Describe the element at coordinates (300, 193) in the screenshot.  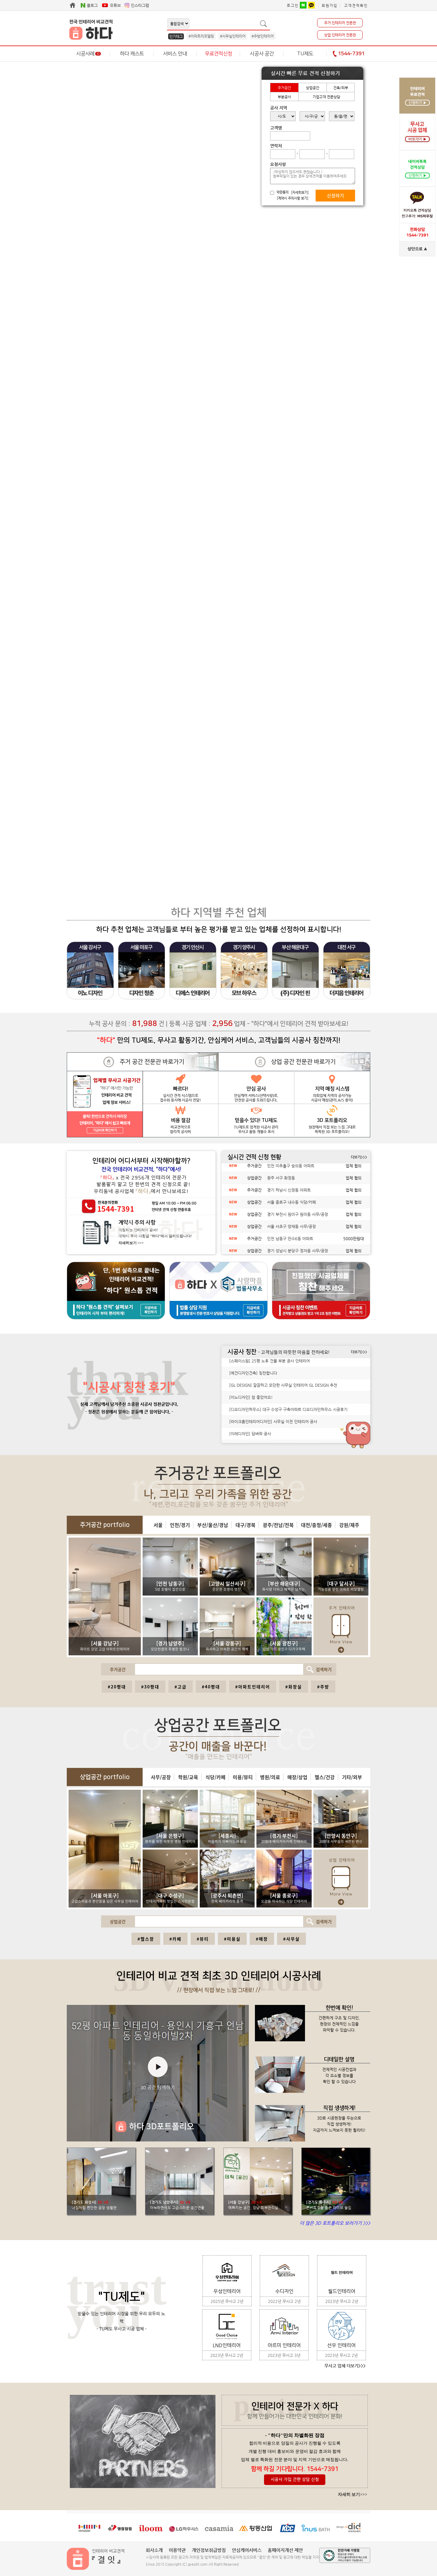
I see `[자세히보기]` at that location.